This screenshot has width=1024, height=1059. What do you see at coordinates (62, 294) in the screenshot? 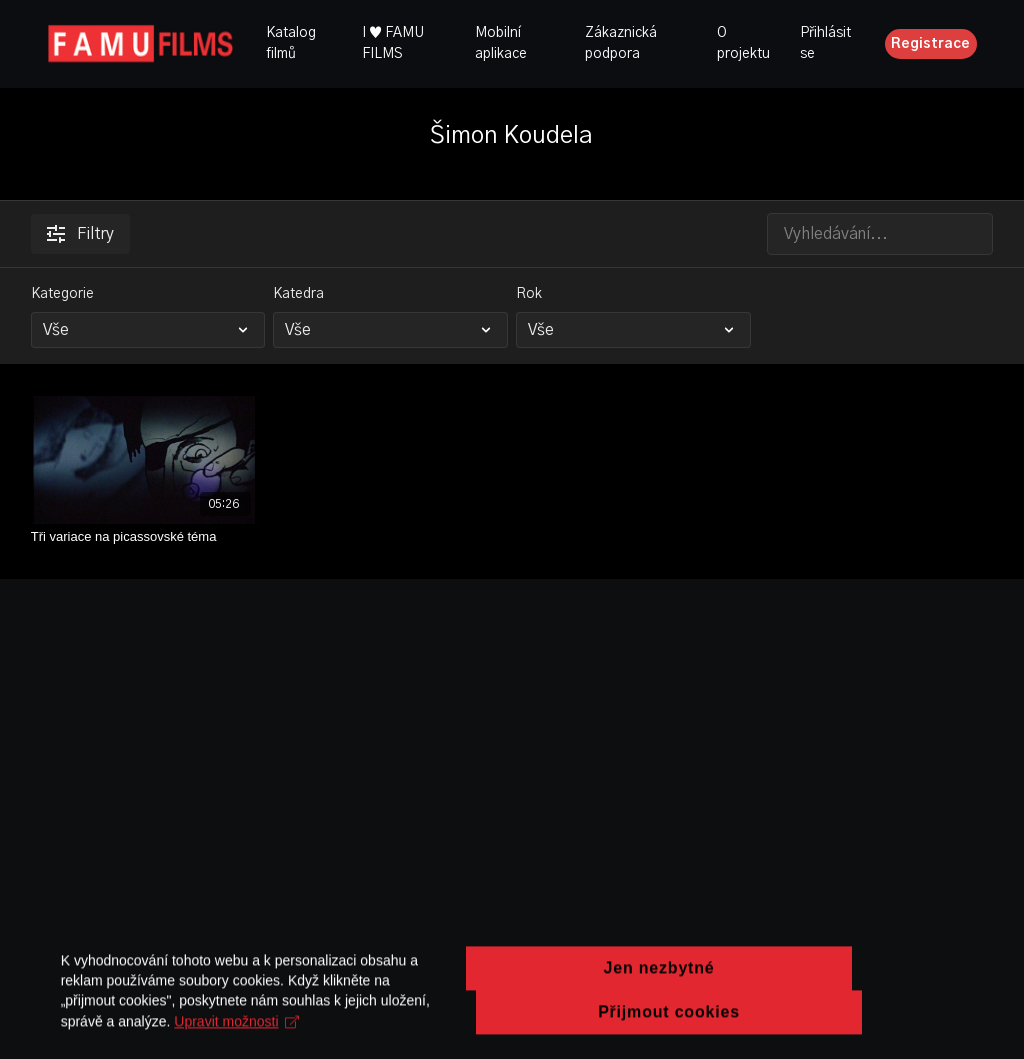
I see `Kategorie` at bounding box center [62, 294].